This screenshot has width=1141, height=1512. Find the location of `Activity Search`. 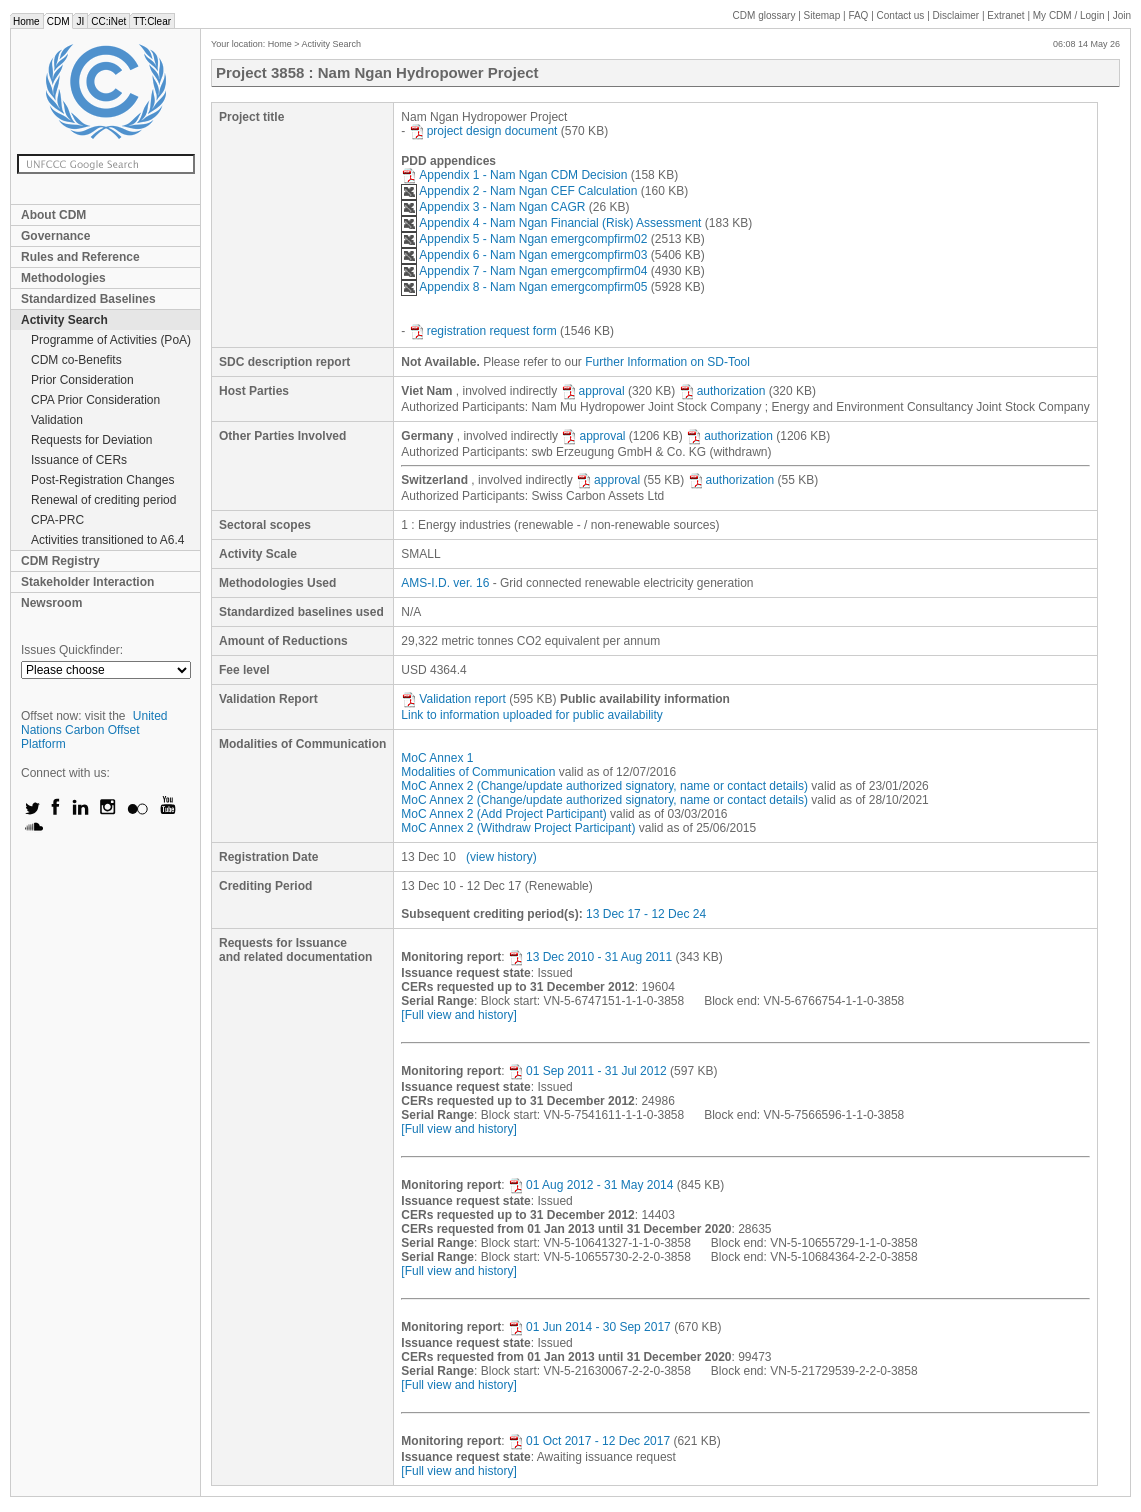

Activity Search is located at coordinates (64, 320).